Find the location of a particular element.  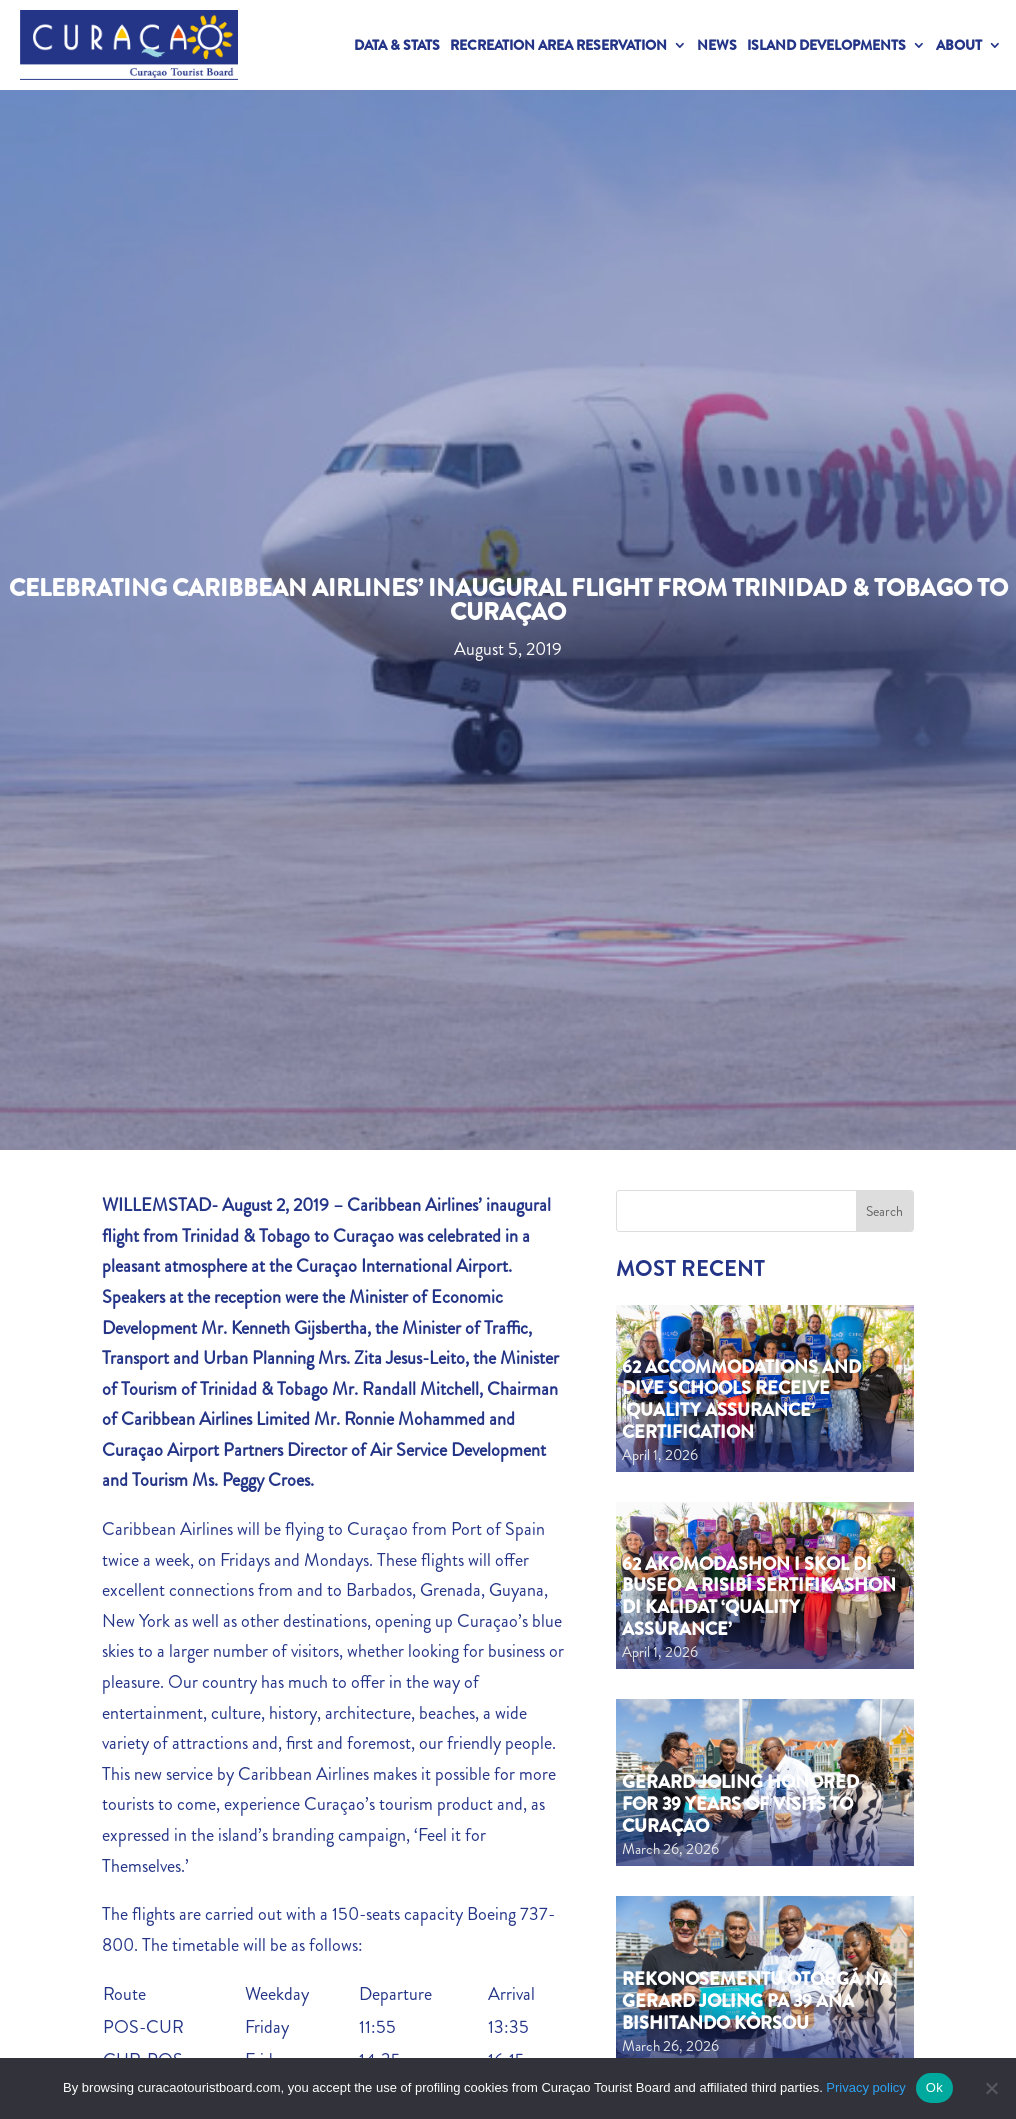

Data & Stats is located at coordinates (397, 45).